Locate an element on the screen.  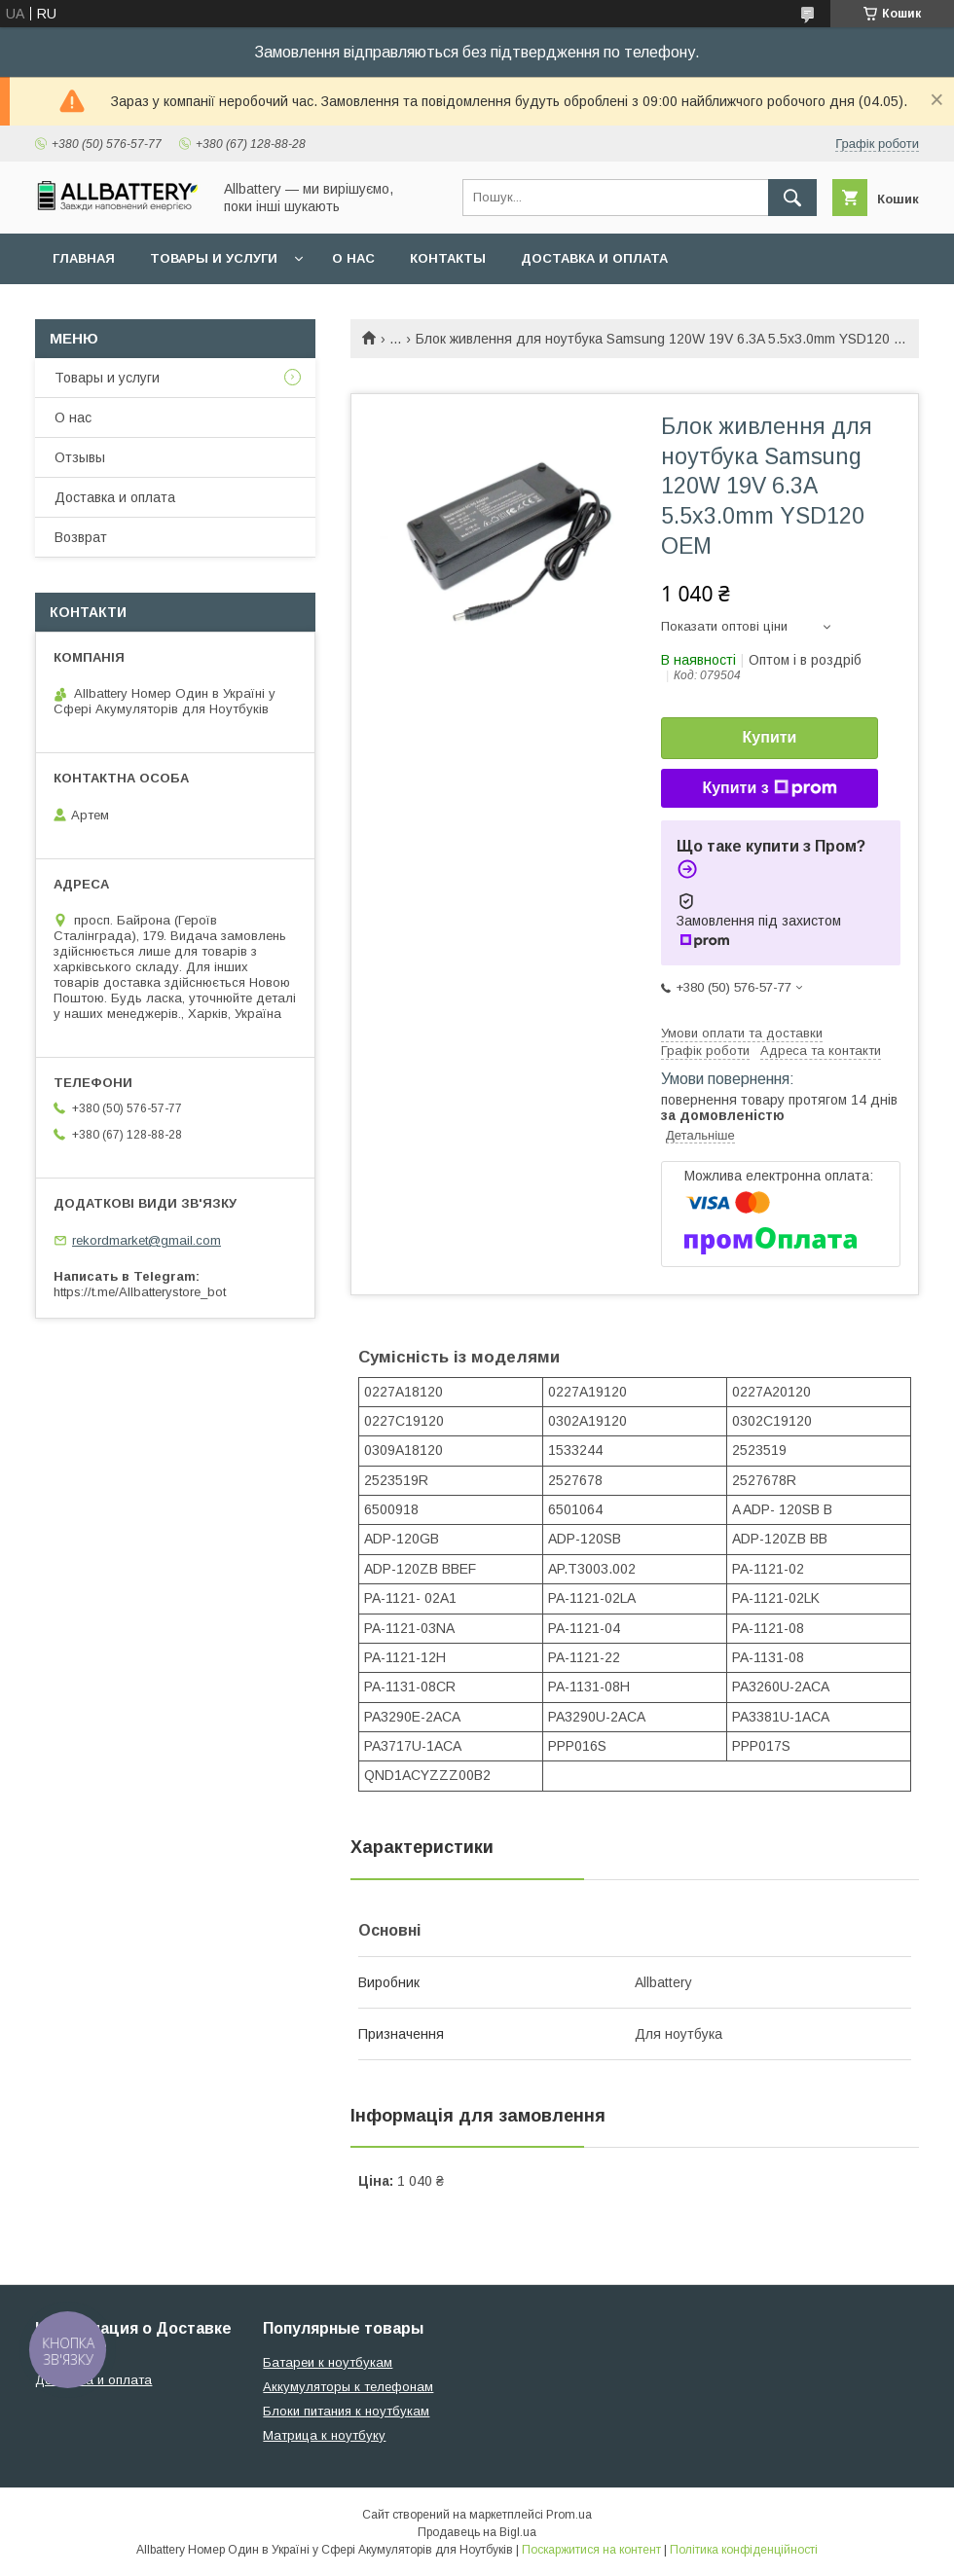
Батареи к ноутбукам is located at coordinates (327, 2362).